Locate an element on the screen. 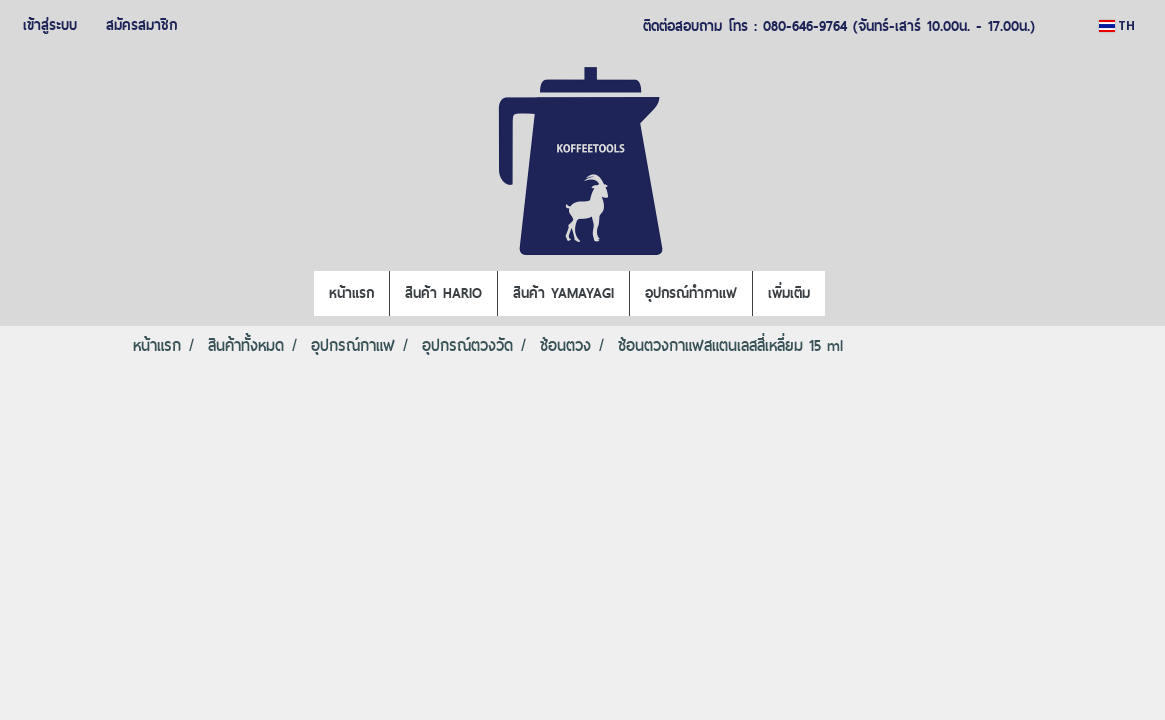 The height and width of the screenshot is (720, 1165). สมัครสมาชิก is located at coordinates (141, 25).